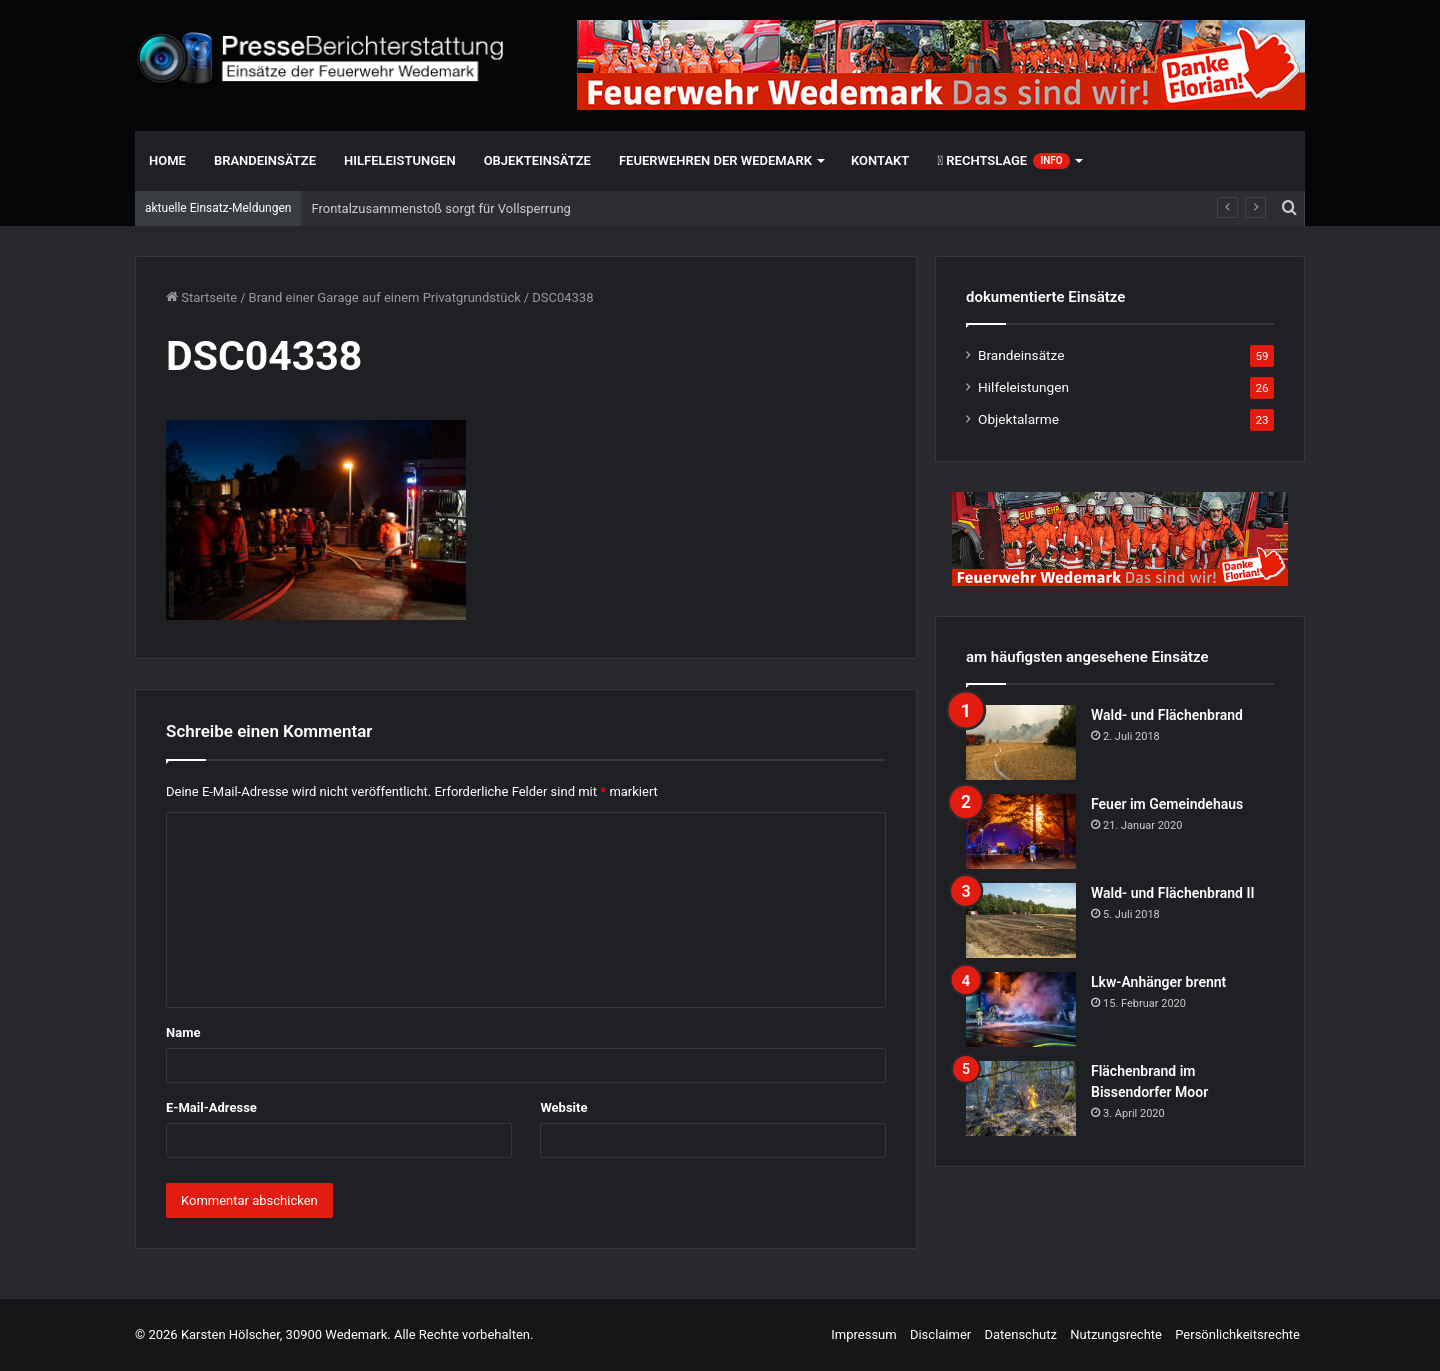 This screenshot has height=1371, width=1440. I want to click on Rechtslage, so click(1003, 161).